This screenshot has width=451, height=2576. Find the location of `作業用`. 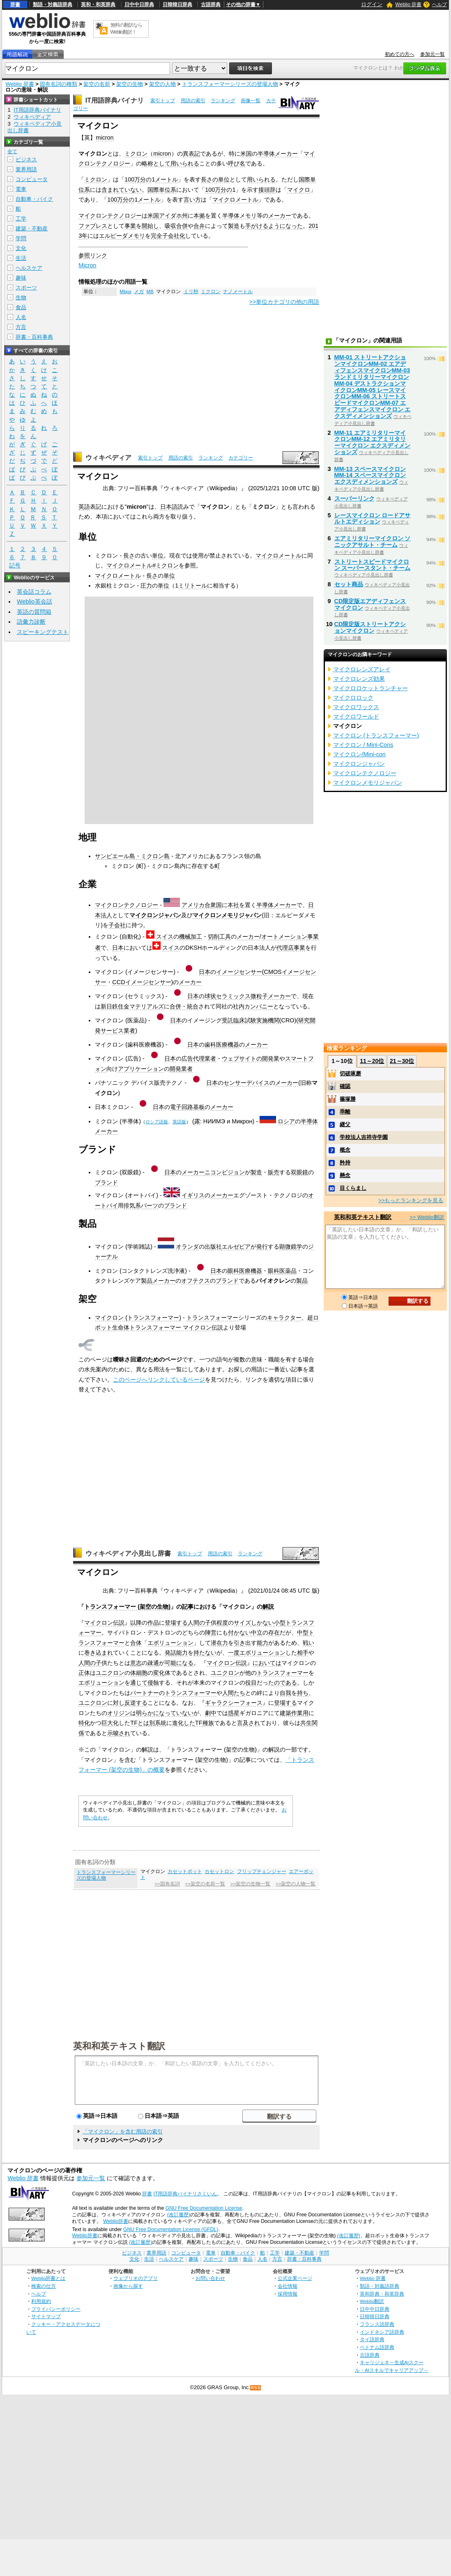

作業用 is located at coordinates (299, 1713).